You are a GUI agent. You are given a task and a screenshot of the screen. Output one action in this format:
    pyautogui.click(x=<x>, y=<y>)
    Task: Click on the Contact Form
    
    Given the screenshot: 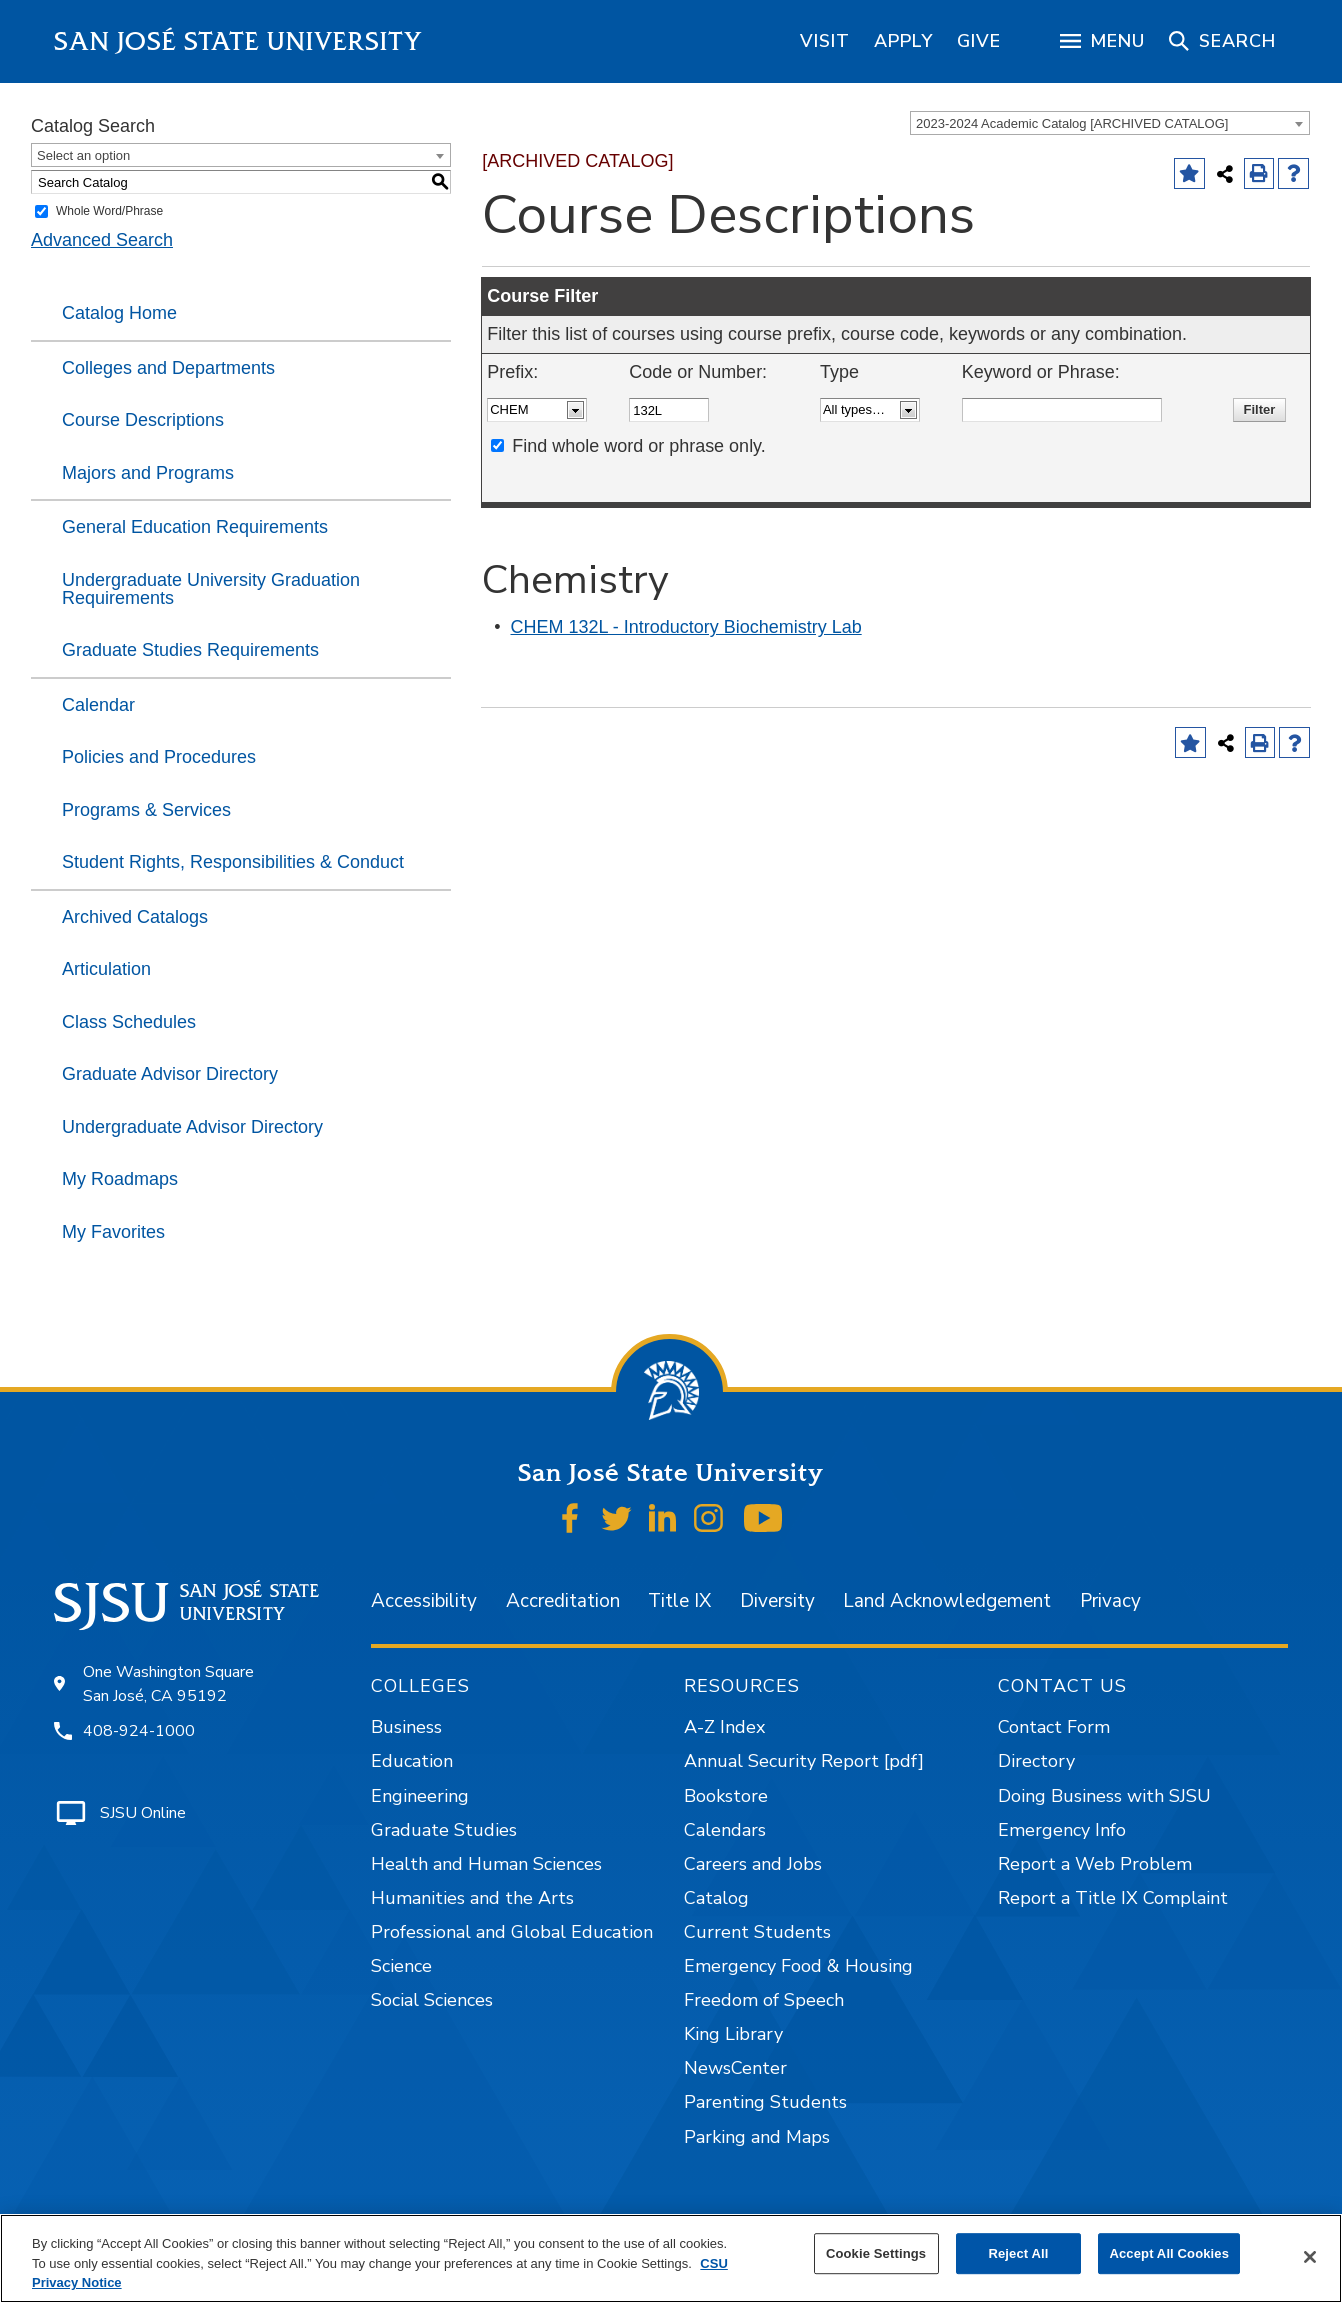 What is the action you would take?
    pyautogui.click(x=1054, y=1727)
    